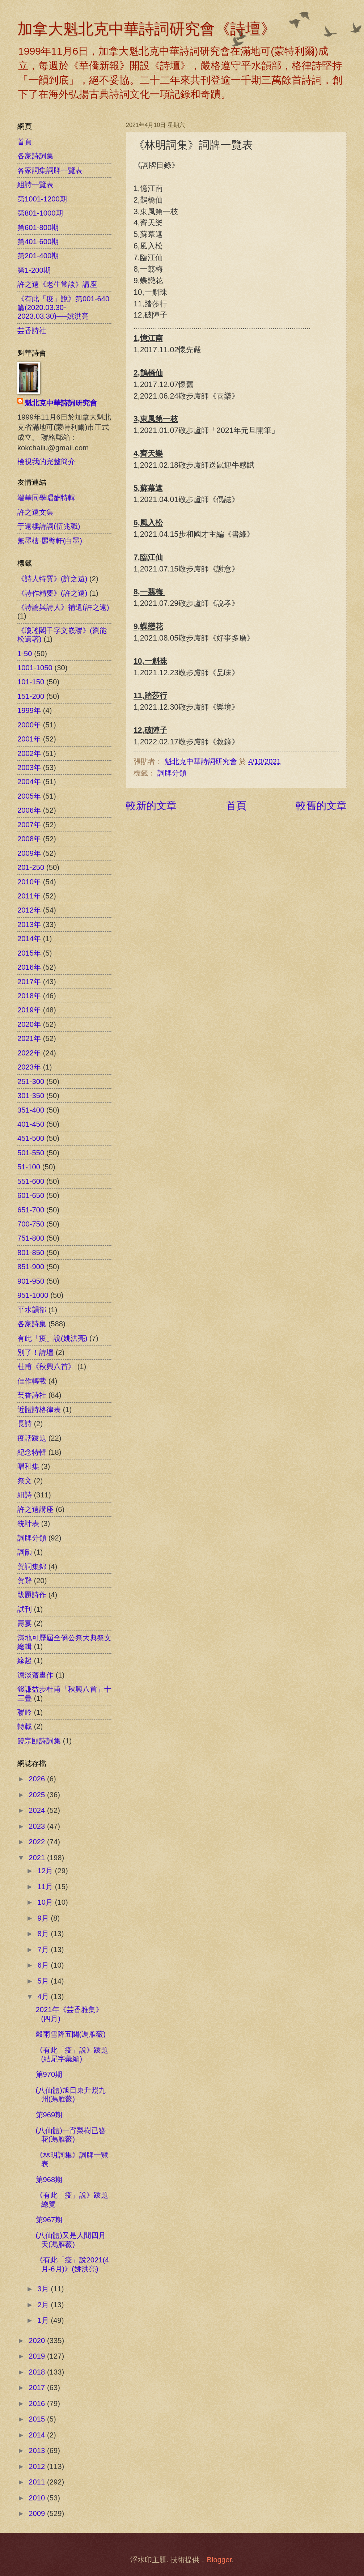  What do you see at coordinates (24, 654) in the screenshot?
I see `1-50` at bounding box center [24, 654].